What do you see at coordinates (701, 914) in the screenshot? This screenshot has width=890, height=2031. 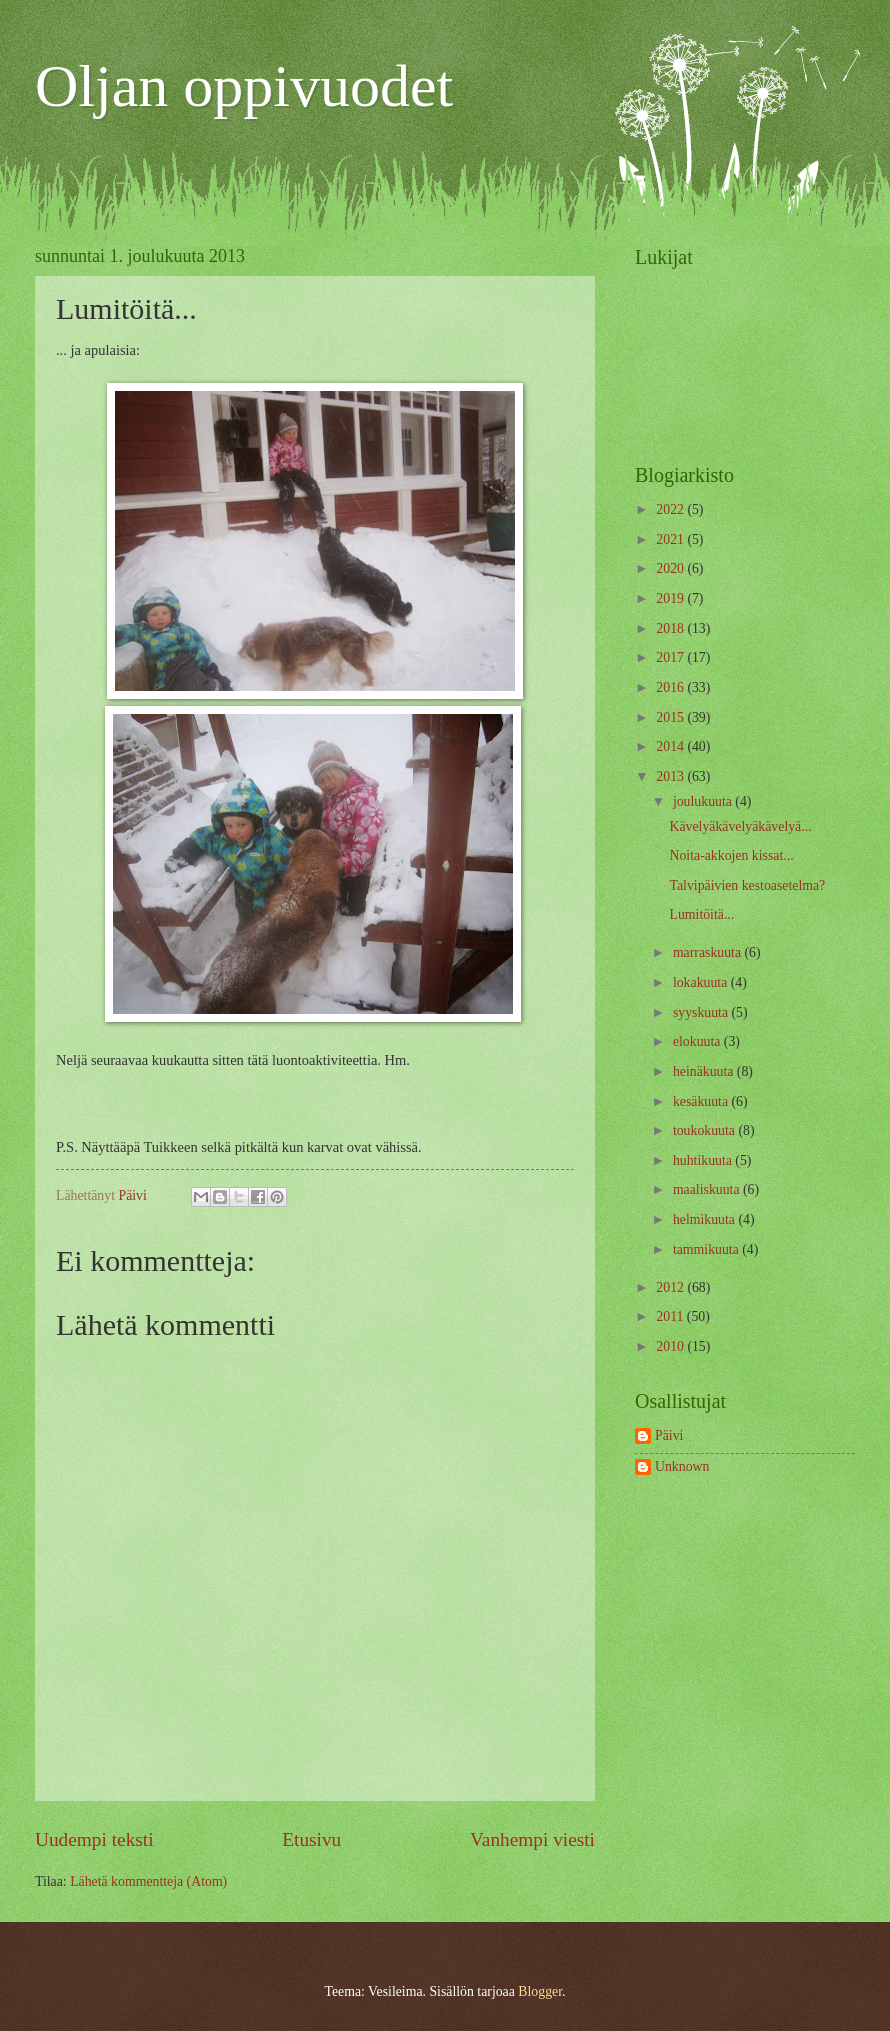 I see `Lumitöitä...` at bounding box center [701, 914].